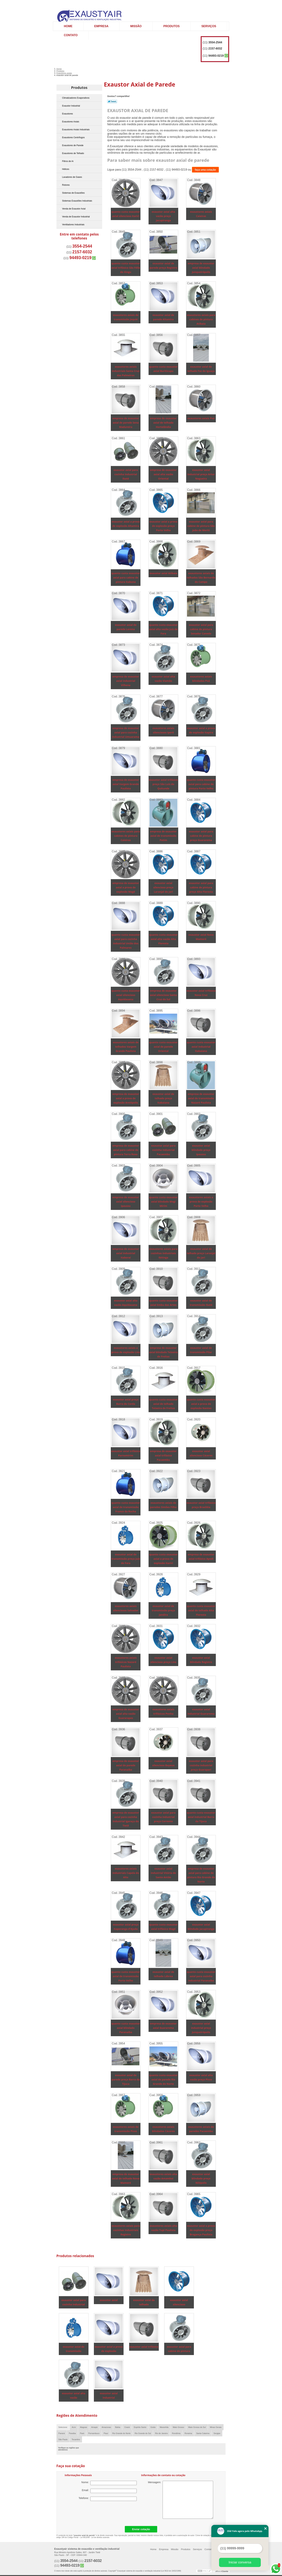  What do you see at coordinates (208, 26) in the screenshot?
I see `Serviços` at bounding box center [208, 26].